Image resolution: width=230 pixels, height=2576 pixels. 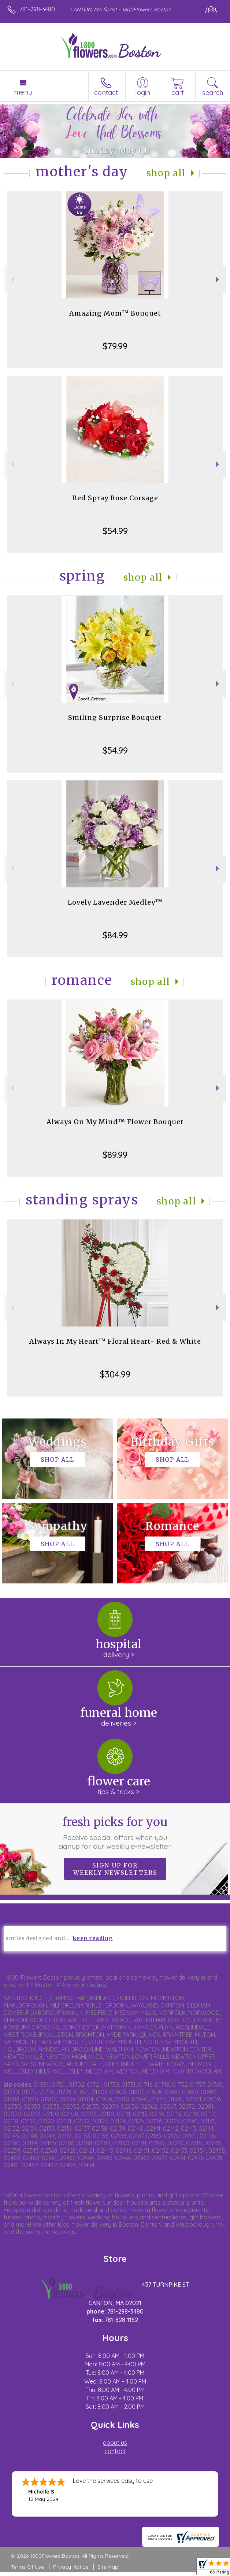 I want to click on Amazing Mom™ Bouquet, so click(x=115, y=313).